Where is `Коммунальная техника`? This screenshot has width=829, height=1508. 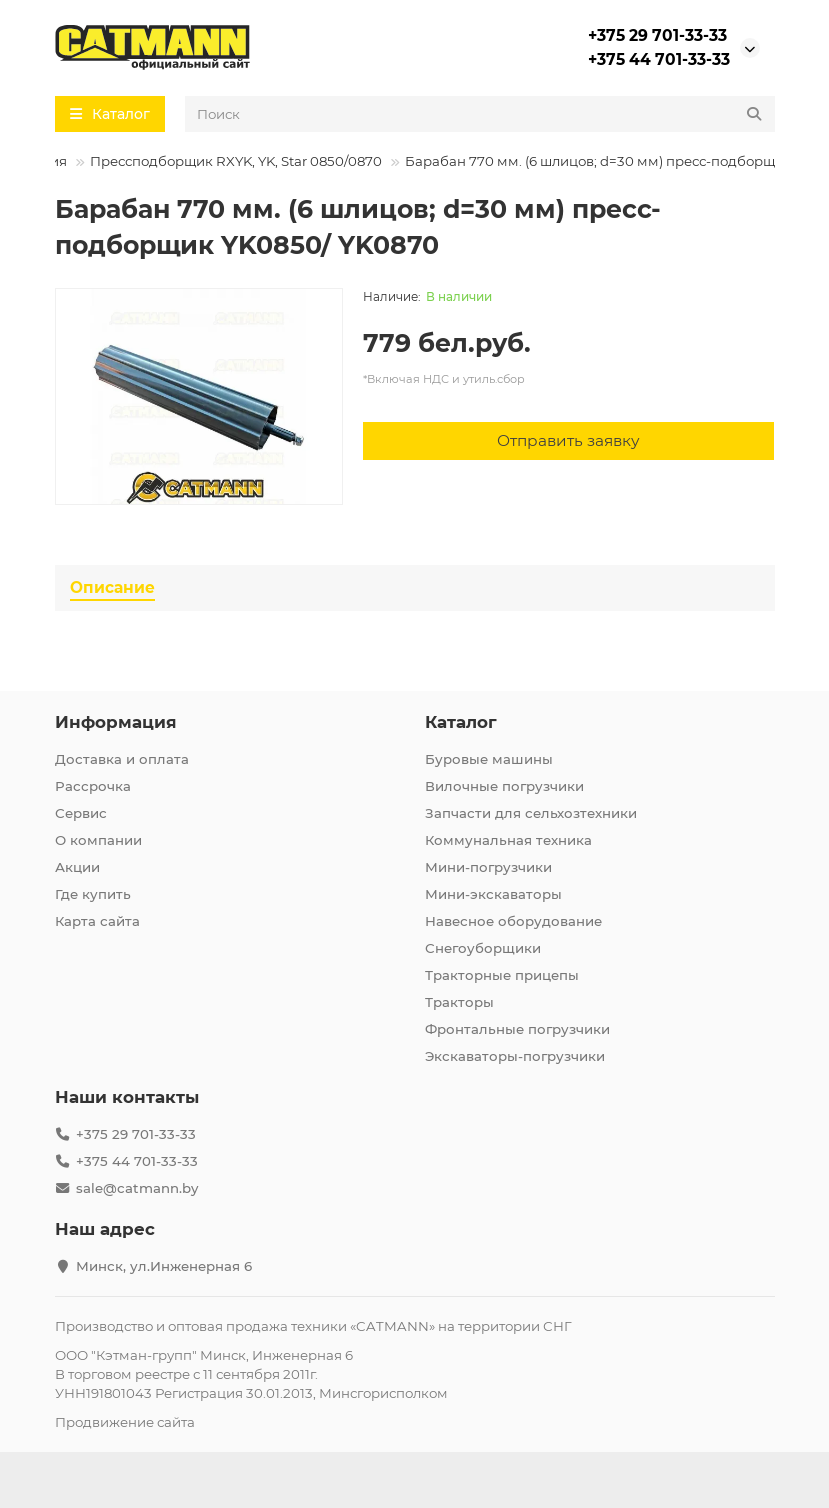
Коммунальная техника is located at coordinates (508, 840).